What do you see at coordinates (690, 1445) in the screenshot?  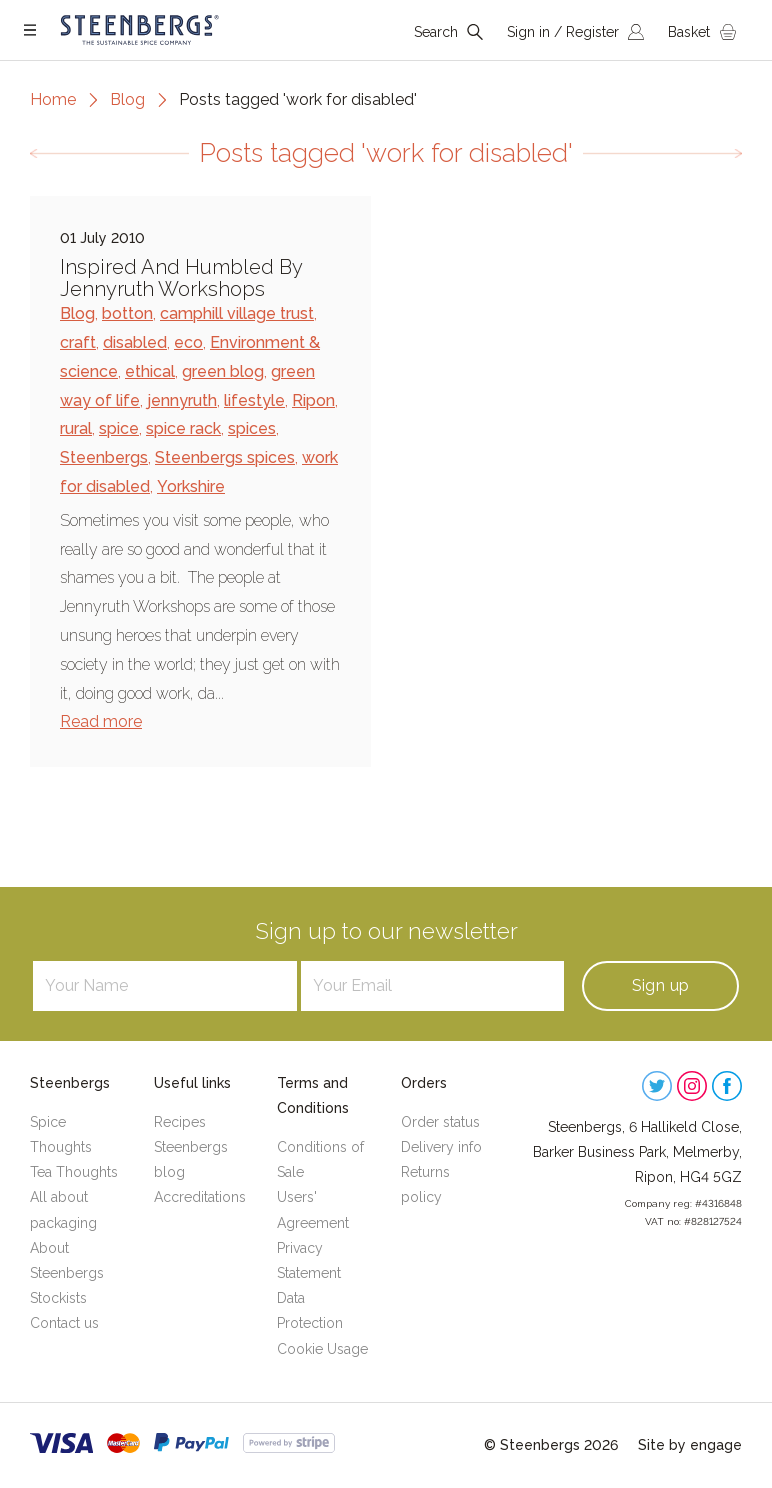 I see `Site by engage` at bounding box center [690, 1445].